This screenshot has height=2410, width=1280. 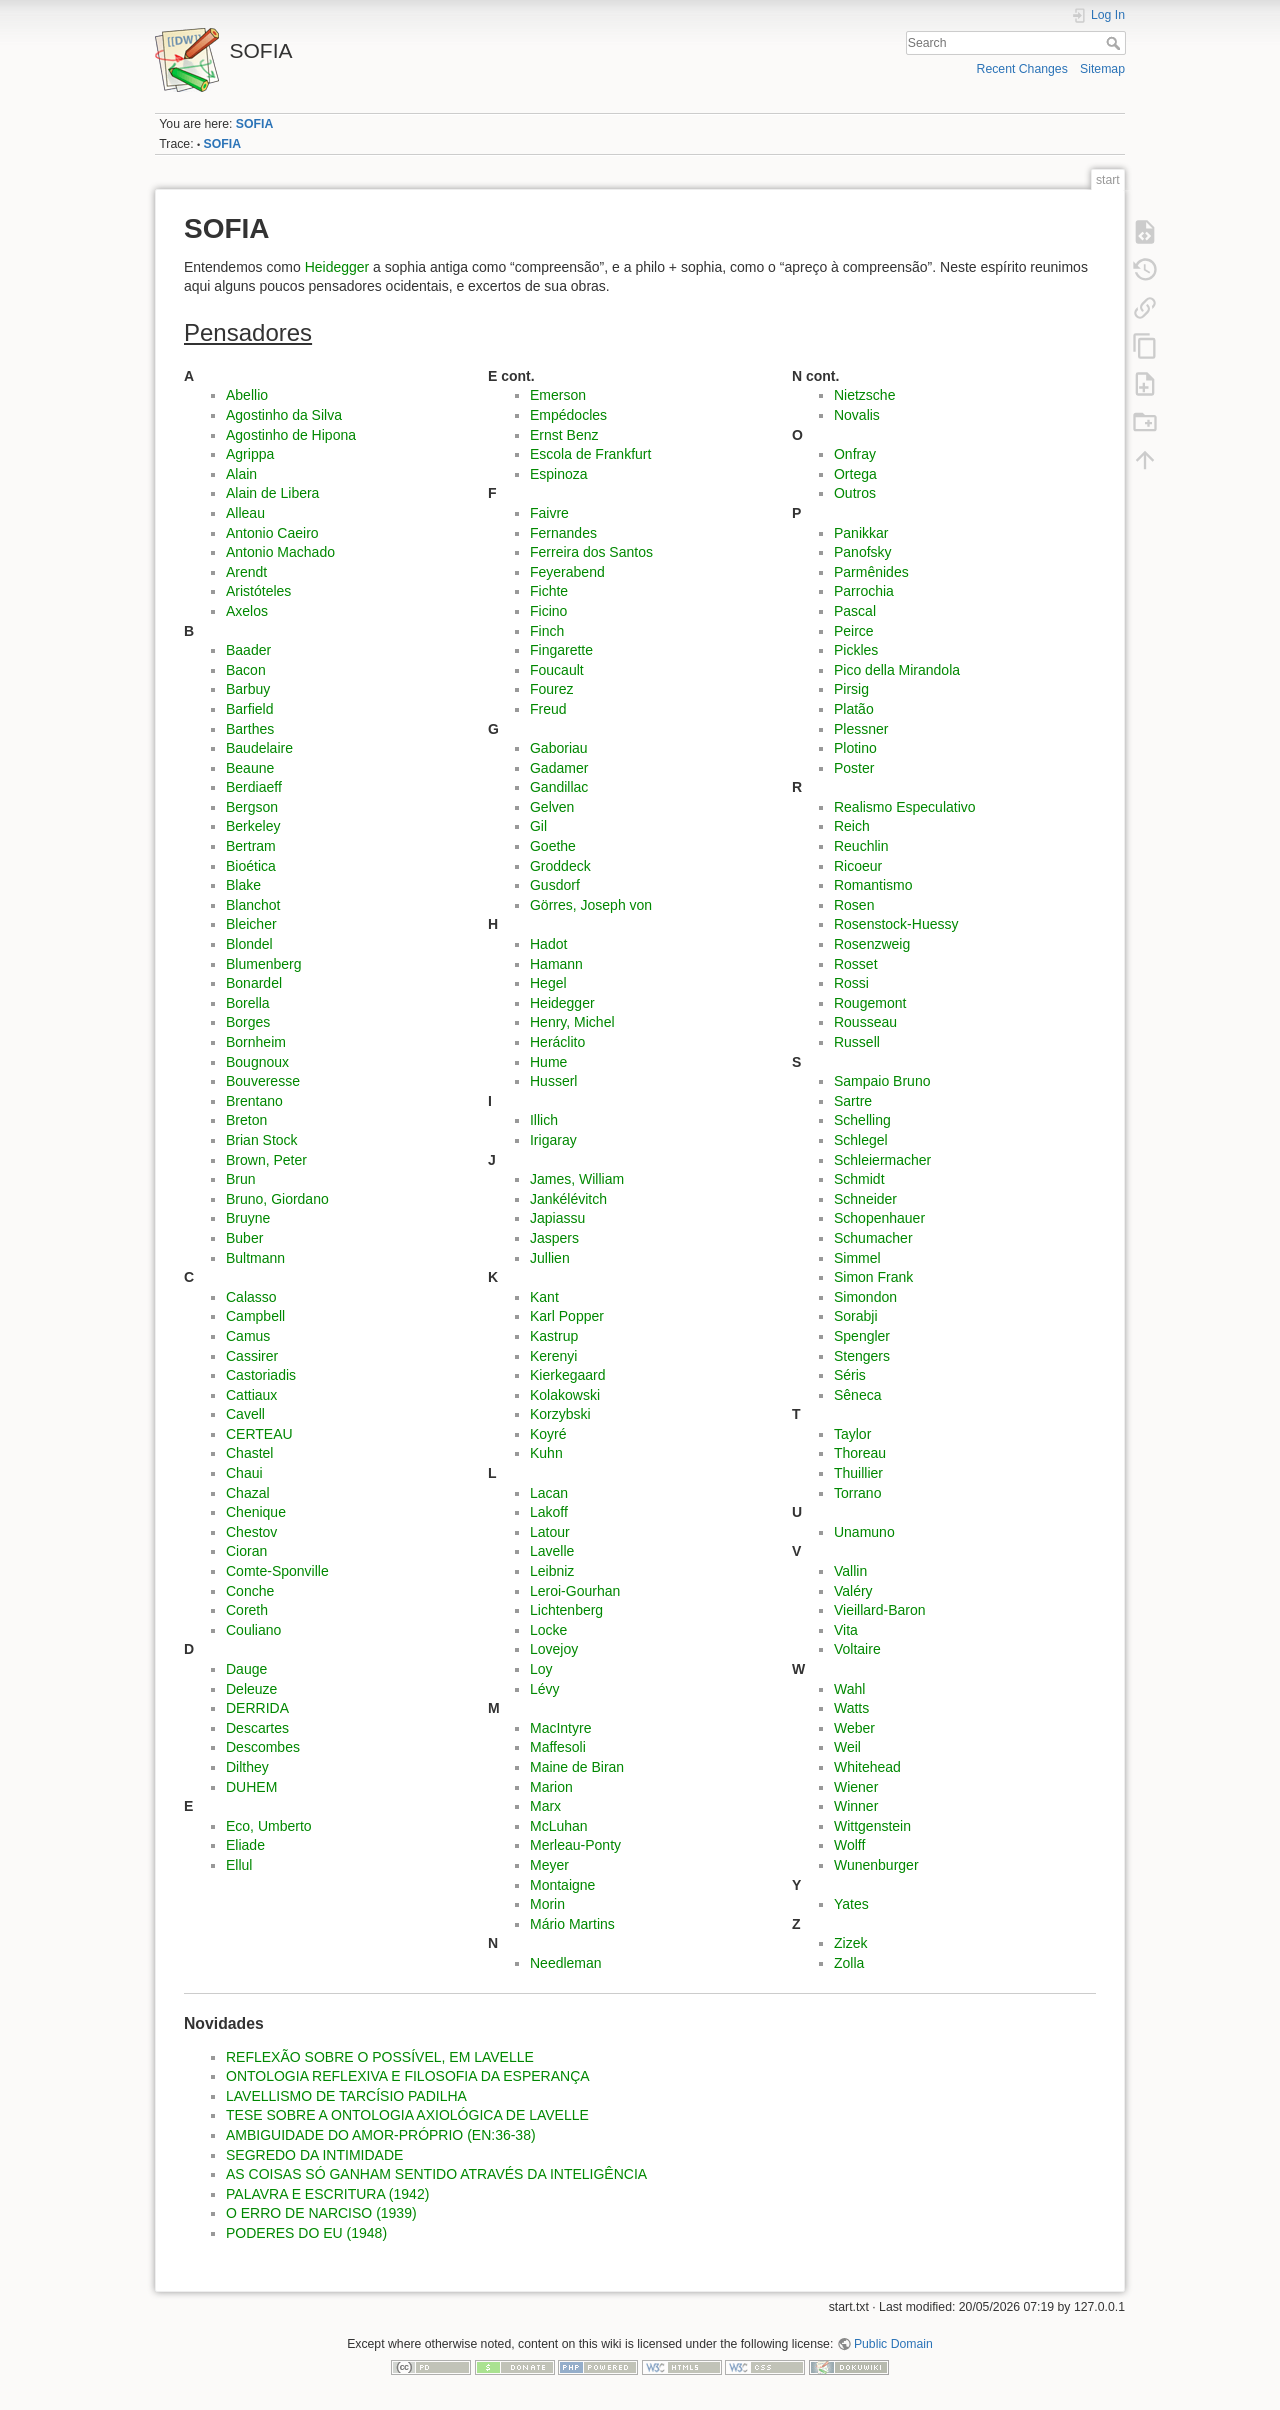 What do you see at coordinates (253, 1630) in the screenshot?
I see `Couliano` at bounding box center [253, 1630].